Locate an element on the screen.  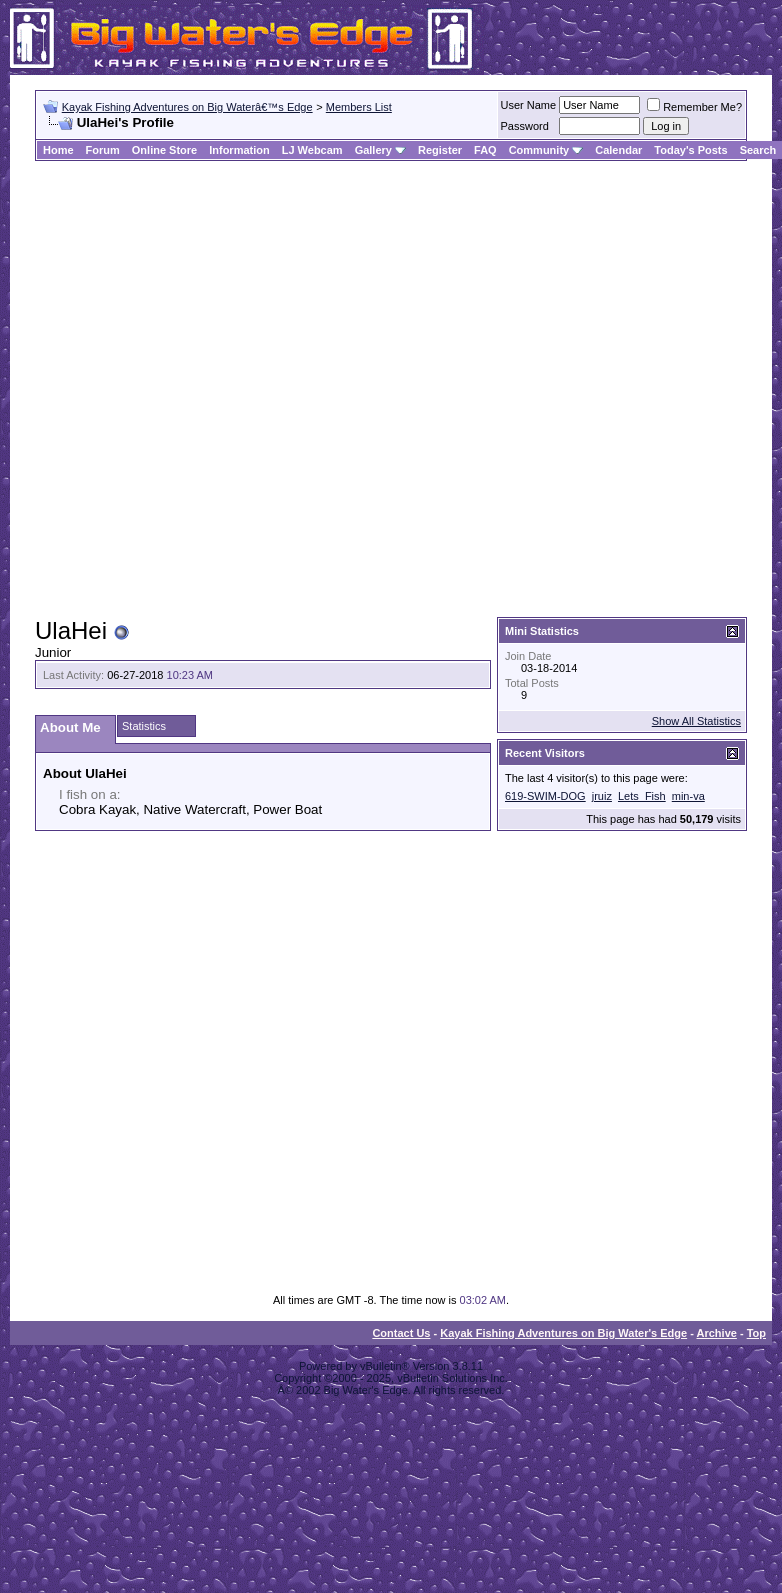
619-SWIM-DOG is located at coordinates (545, 796).